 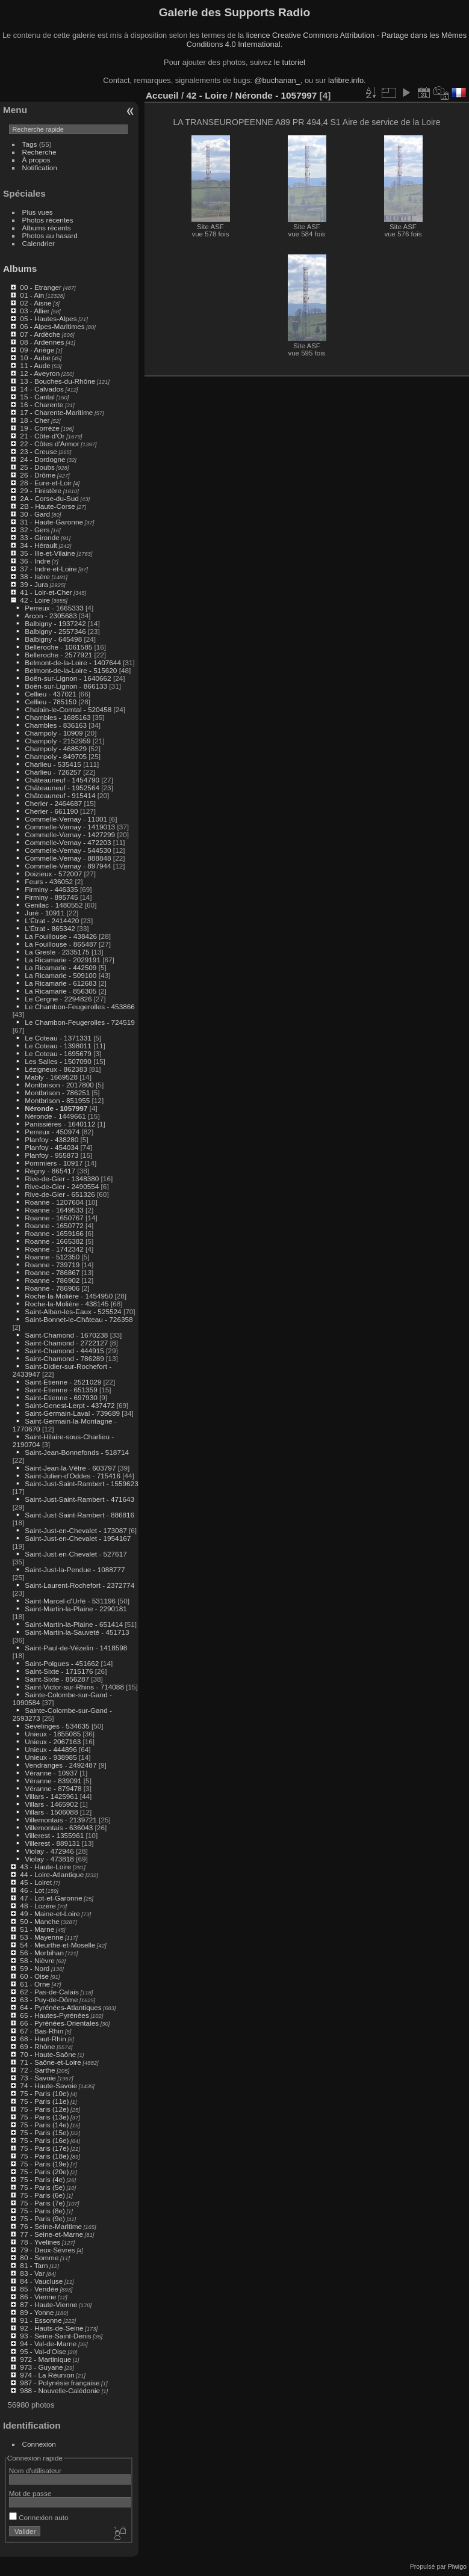 What do you see at coordinates (39, 152) in the screenshot?
I see `Recherche` at bounding box center [39, 152].